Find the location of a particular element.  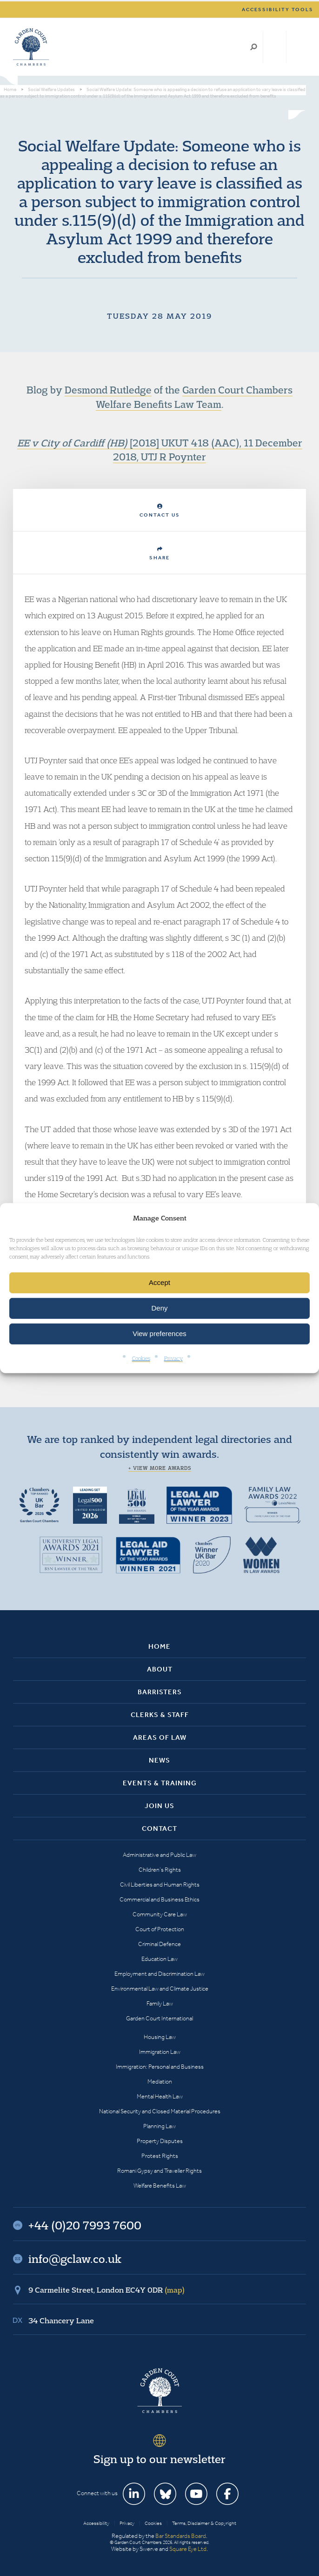

Deny is located at coordinates (159, 1308).